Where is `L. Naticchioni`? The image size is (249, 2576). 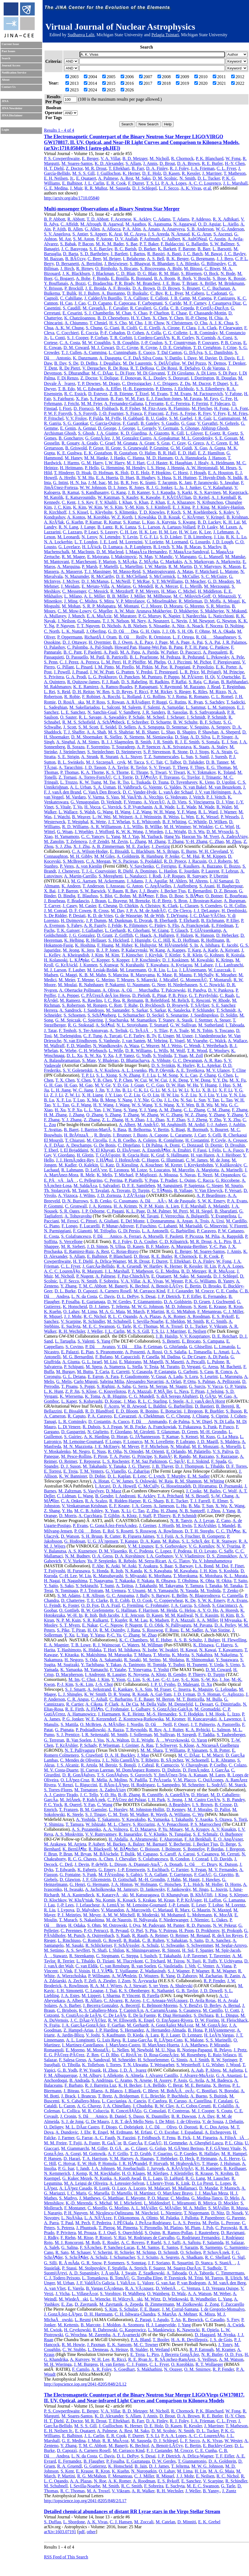 L. Naticchioni is located at coordinates (221, 616).